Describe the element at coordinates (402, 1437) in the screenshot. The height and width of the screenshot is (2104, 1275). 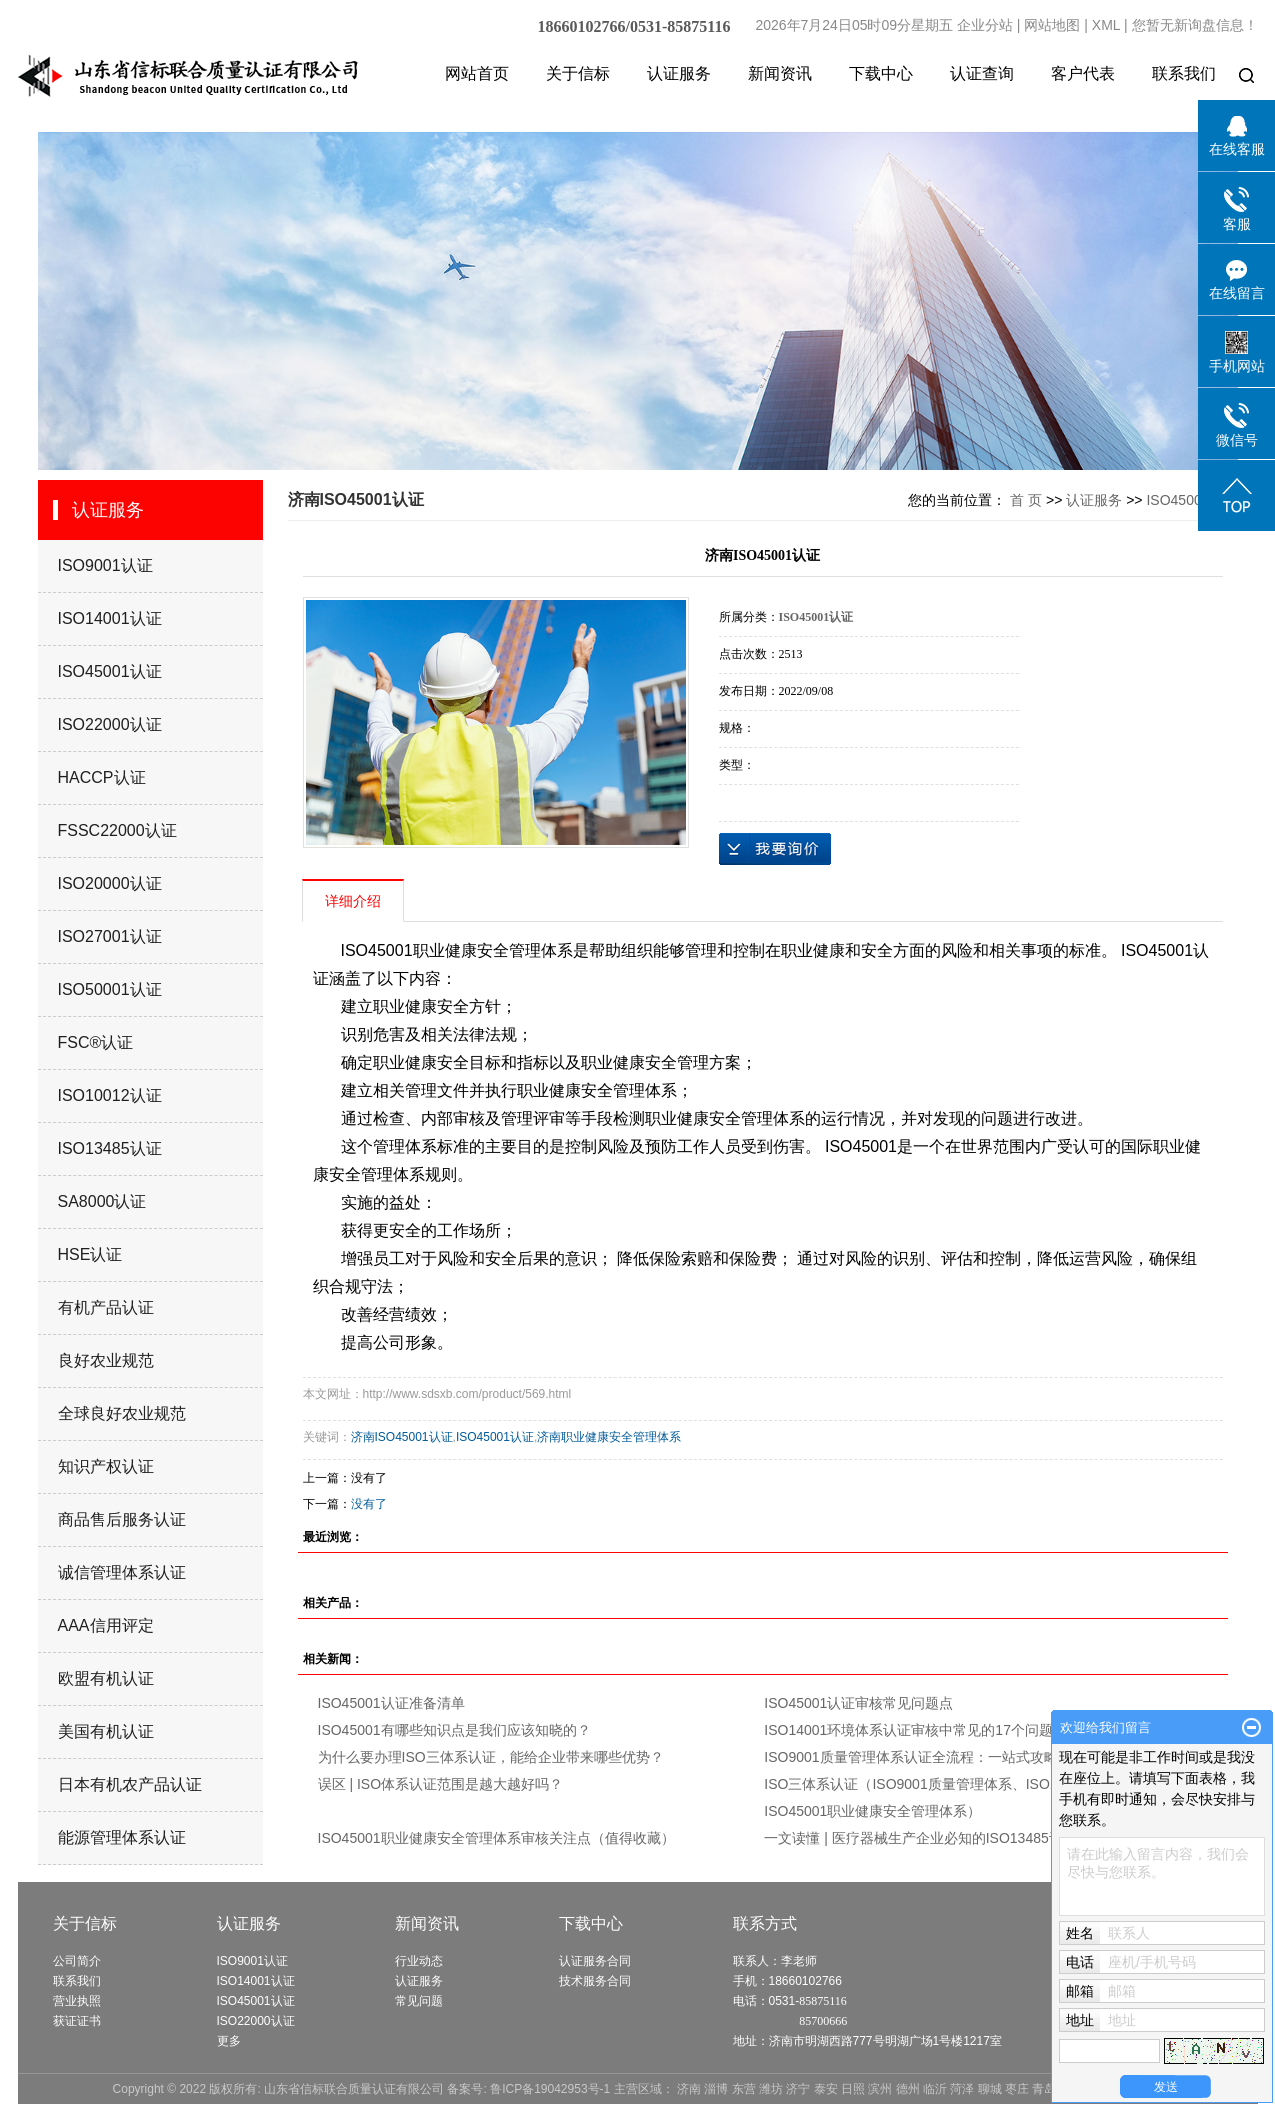
I see `济南ISO45001认证` at that location.